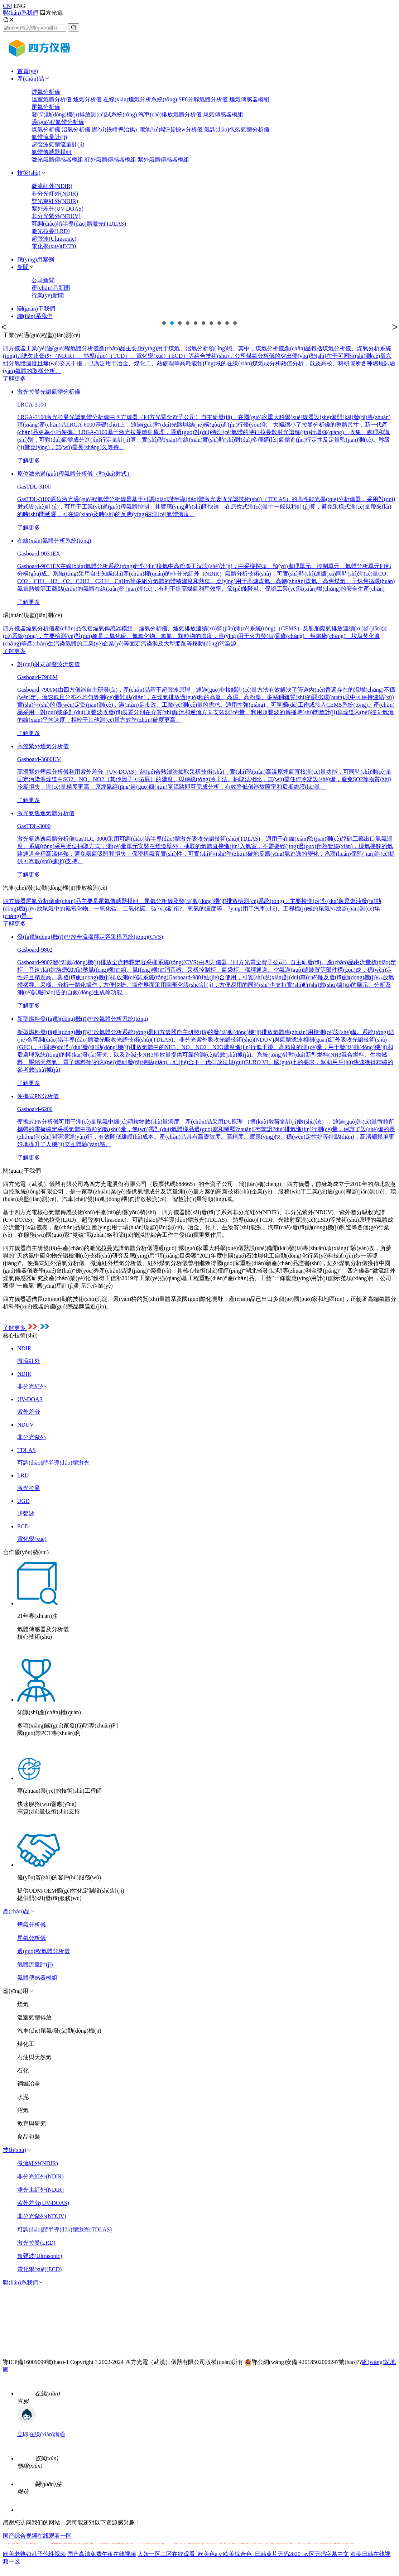 This screenshot has width=399, height=2576. What do you see at coordinates (249, 99) in the screenshot?
I see `煙氣傳感器模組` at bounding box center [249, 99].